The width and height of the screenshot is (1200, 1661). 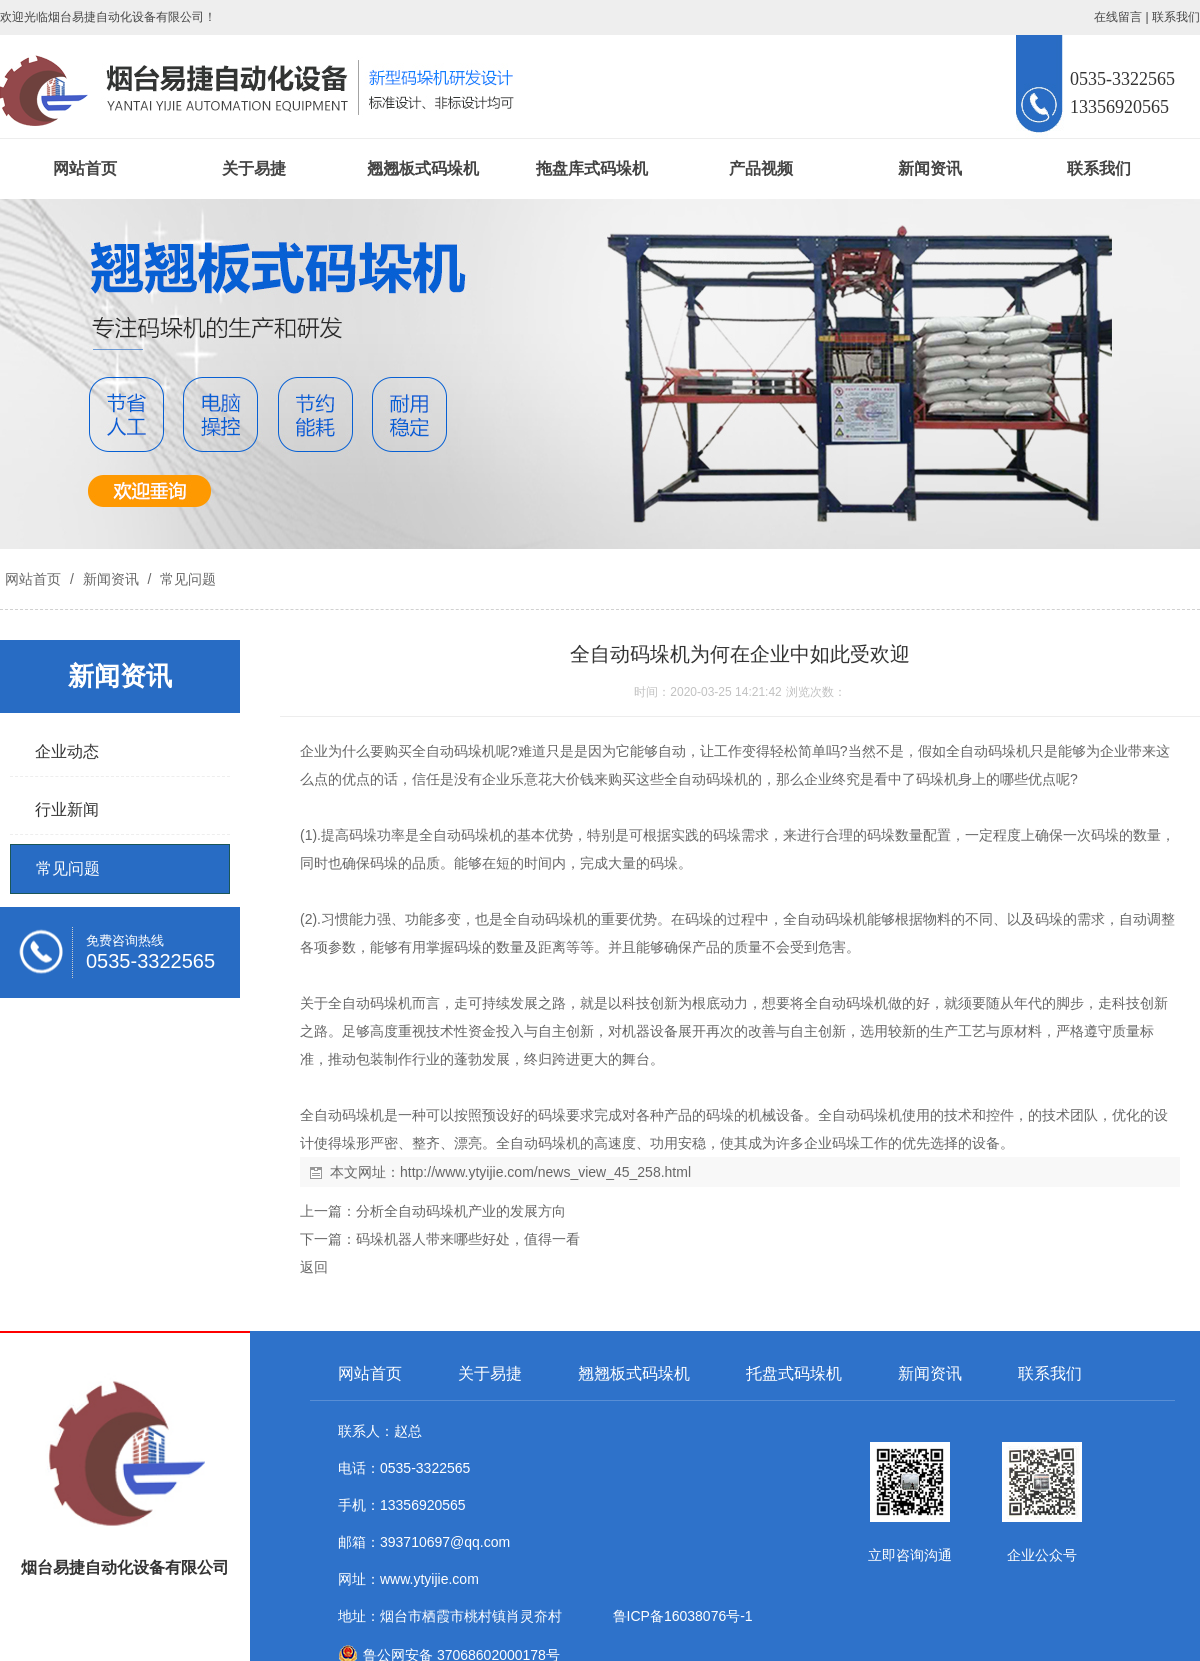 What do you see at coordinates (254, 168) in the screenshot?
I see `关于易捷` at bounding box center [254, 168].